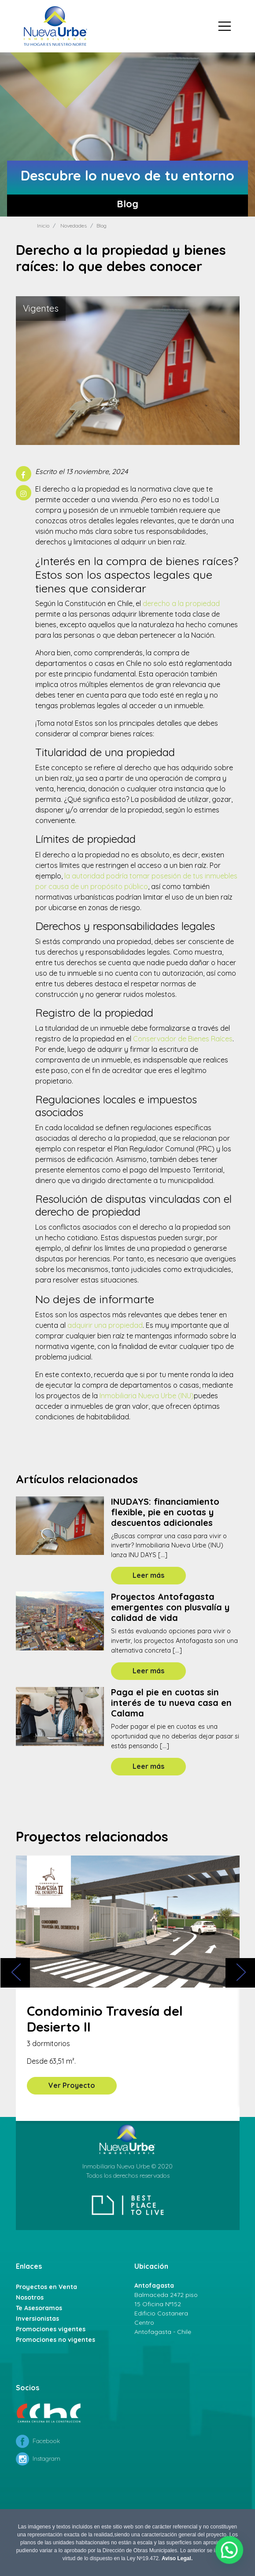 This screenshot has height=2576, width=255. What do you see at coordinates (177, 2558) in the screenshot?
I see `Aviso Legal.` at bounding box center [177, 2558].